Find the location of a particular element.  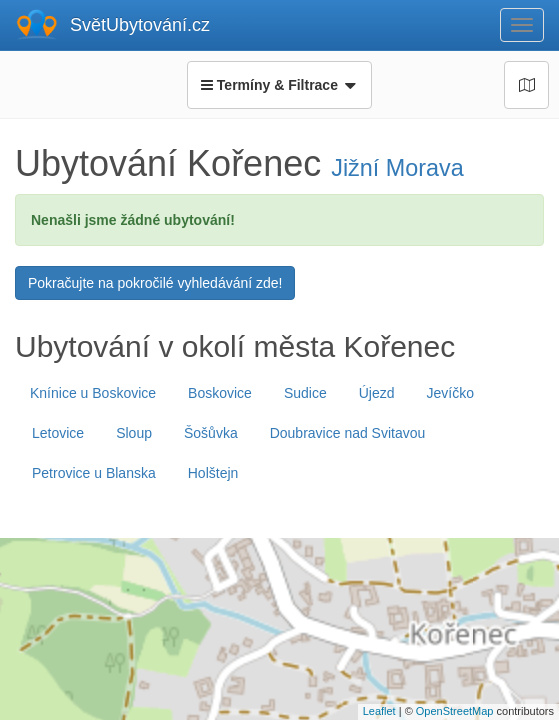

Šošůvka is located at coordinates (211, 433).